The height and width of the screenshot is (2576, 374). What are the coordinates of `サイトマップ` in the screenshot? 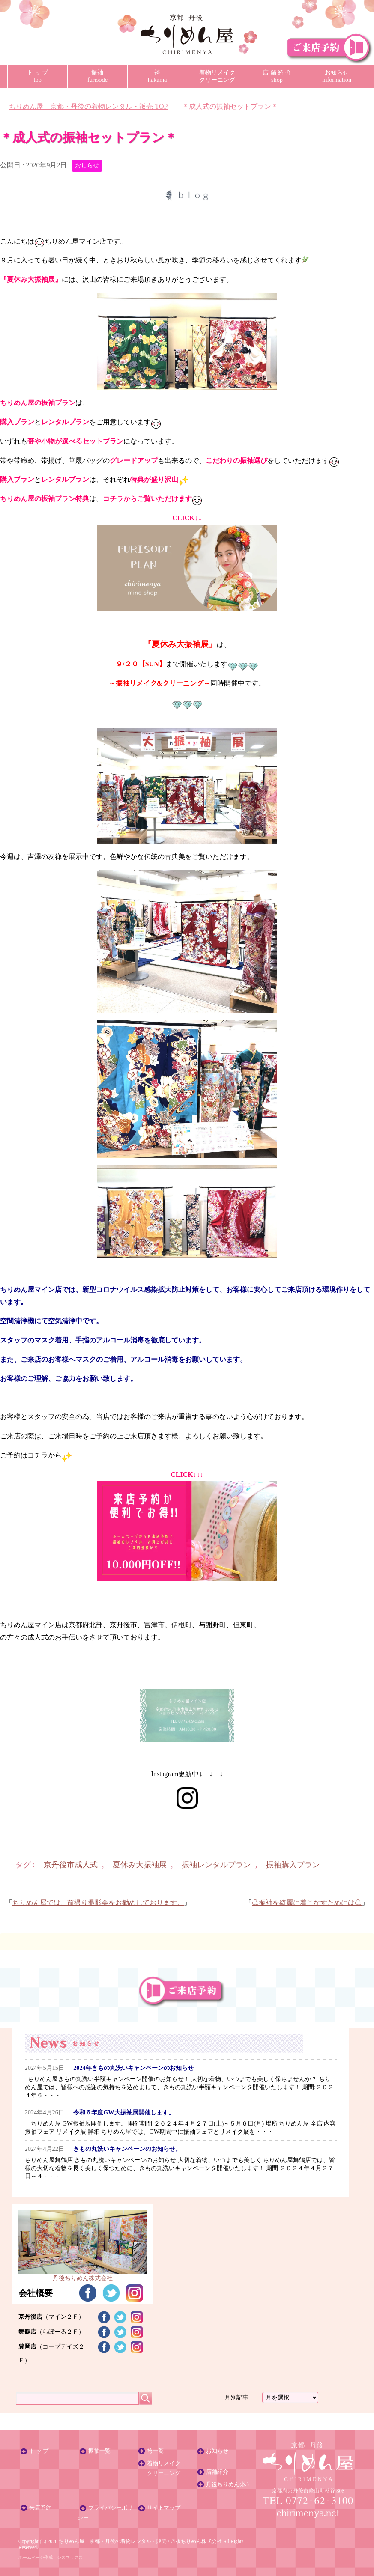 It's located at (163, 2508).